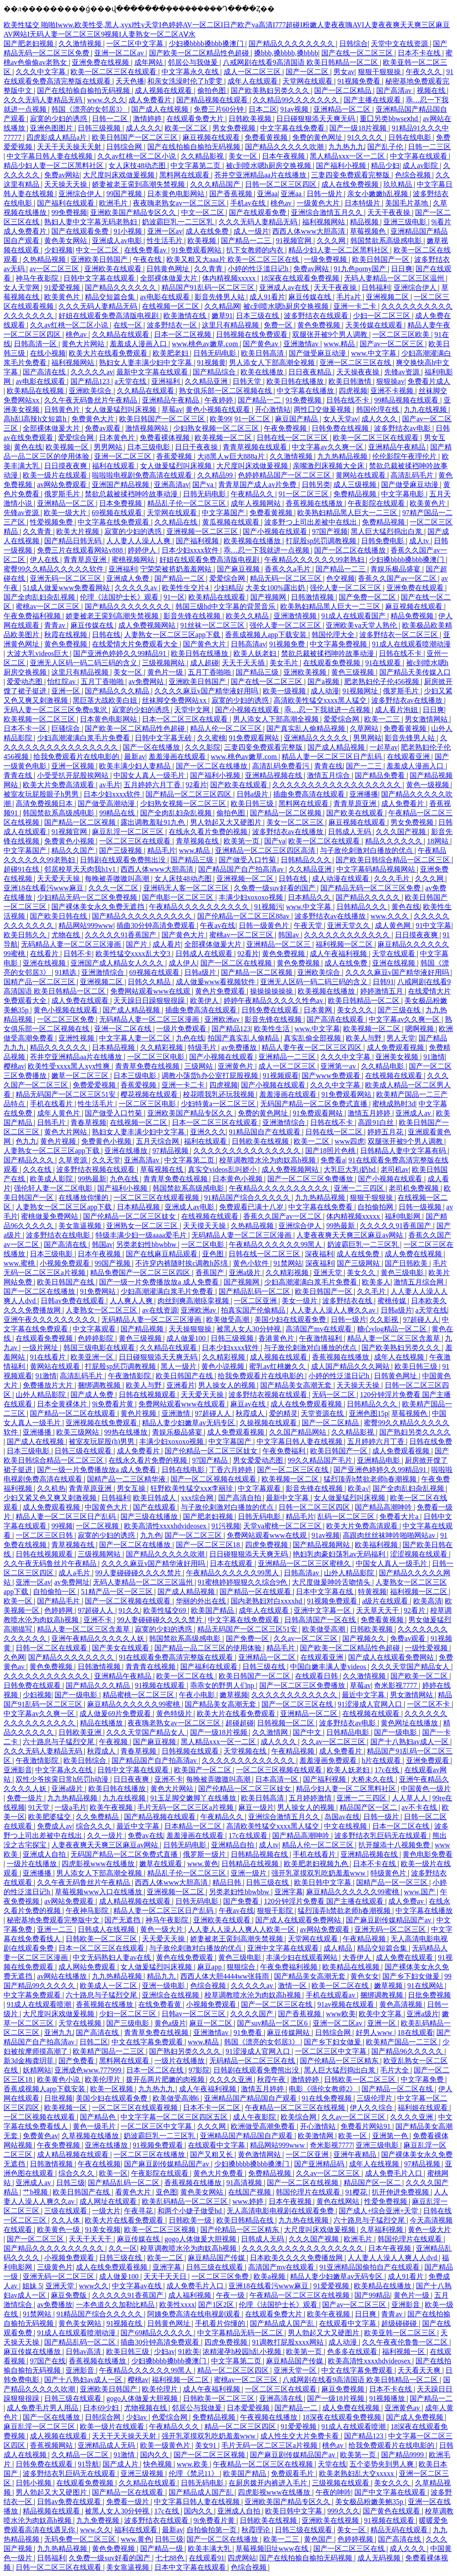  What do you see at coordinates (197, 447) in the screenshot?
I see `日日干夜夜操` at bounding box center [197, 447].